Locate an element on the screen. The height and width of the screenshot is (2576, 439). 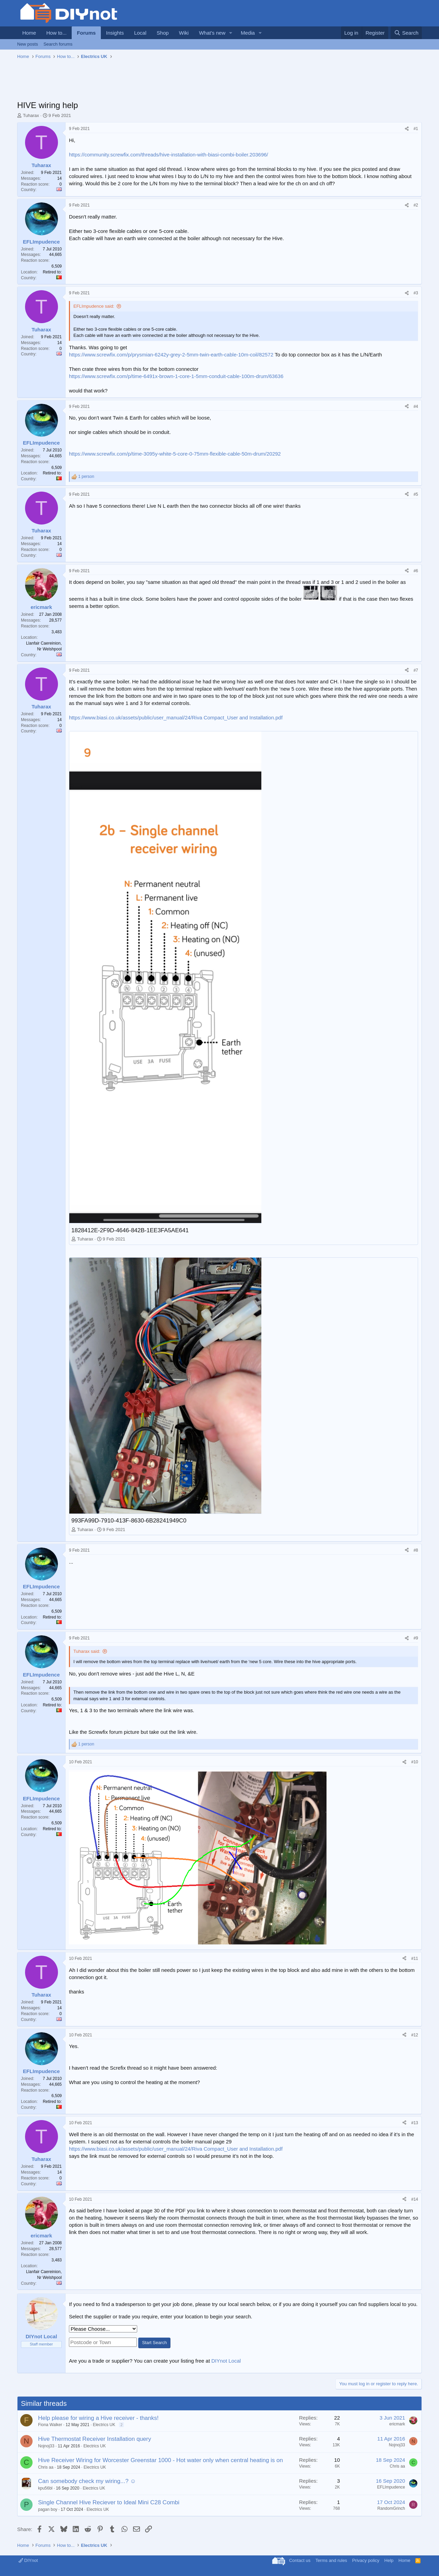
Forums is located at coordinates (86, 33).